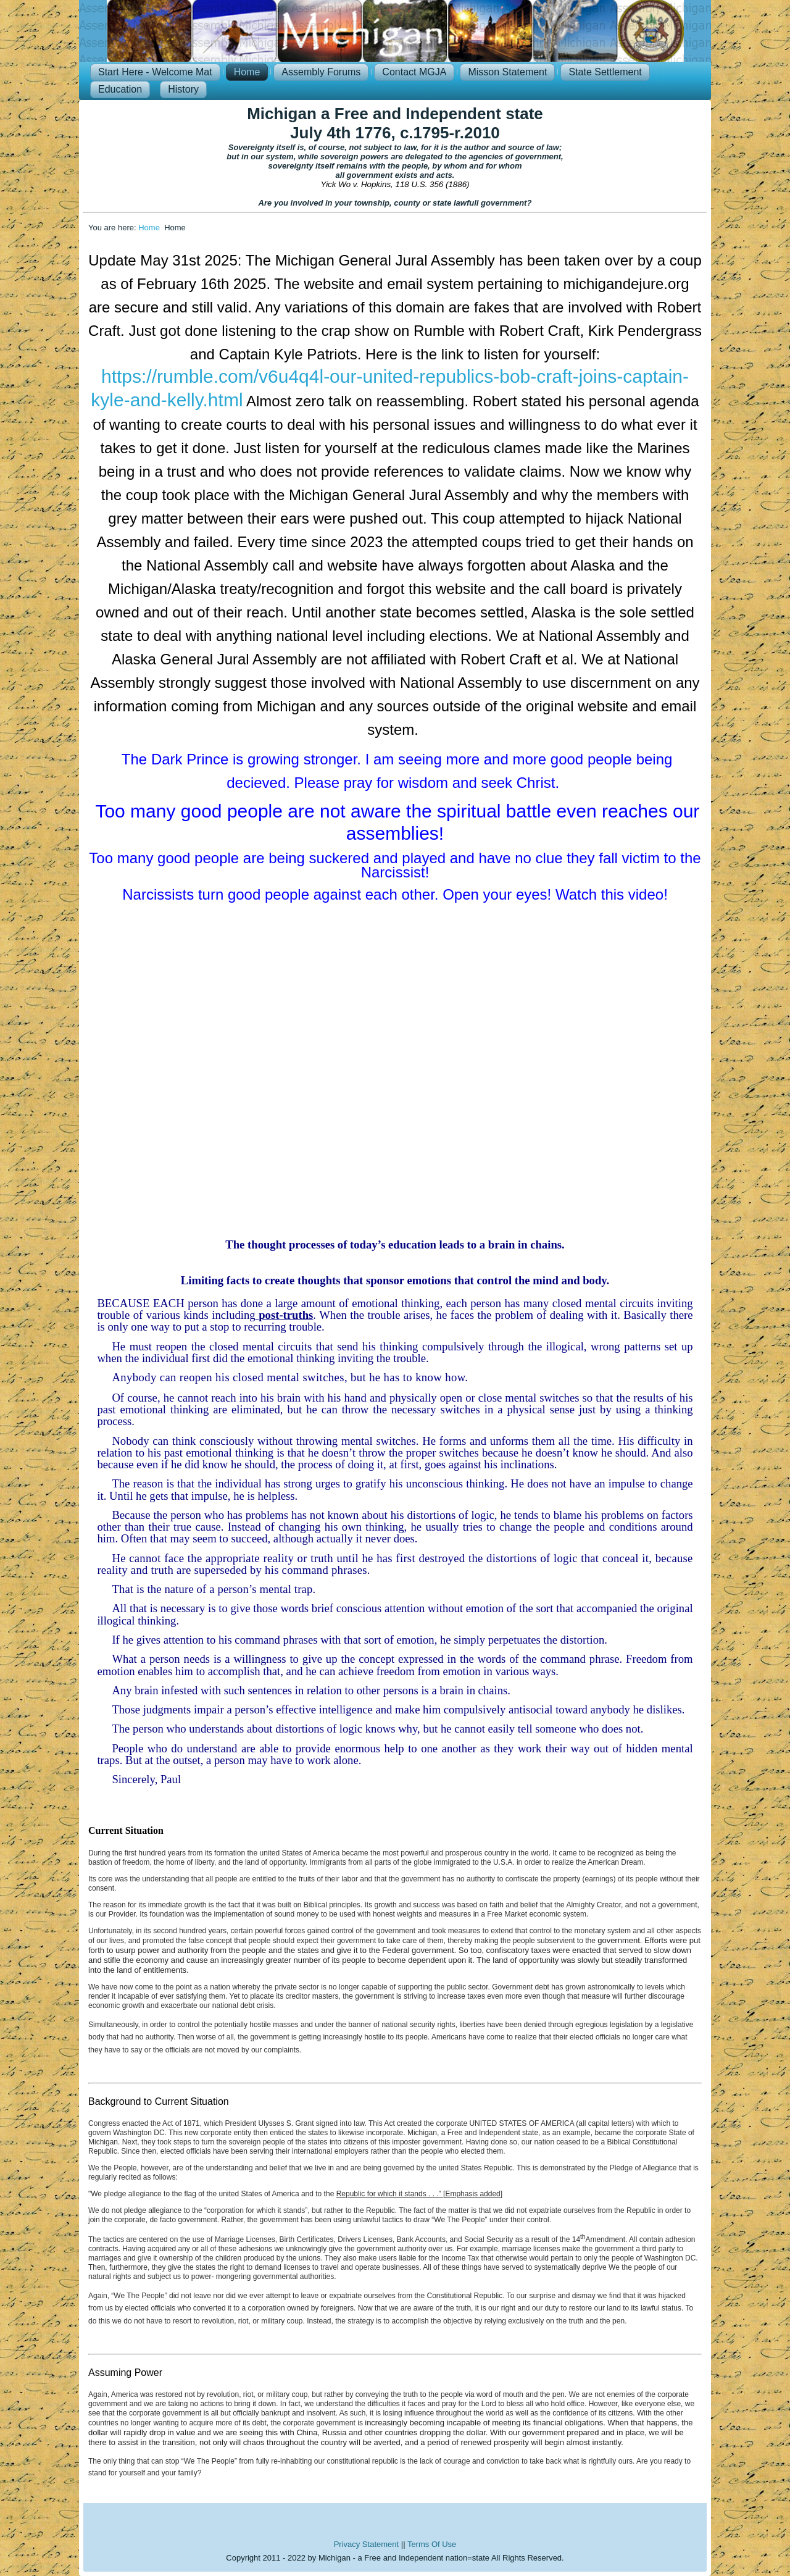 This screenshot has height=2576, width=790. I want to click on Misson Statement, so click(507, 72).